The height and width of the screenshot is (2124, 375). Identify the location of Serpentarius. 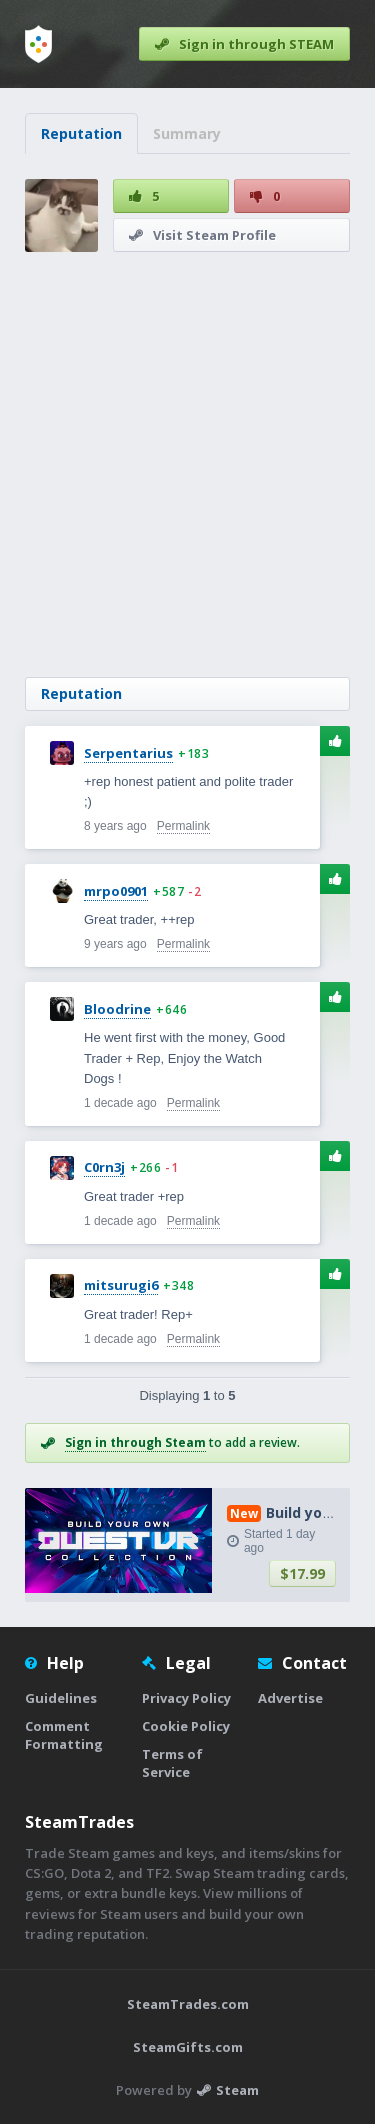
(128, 753).